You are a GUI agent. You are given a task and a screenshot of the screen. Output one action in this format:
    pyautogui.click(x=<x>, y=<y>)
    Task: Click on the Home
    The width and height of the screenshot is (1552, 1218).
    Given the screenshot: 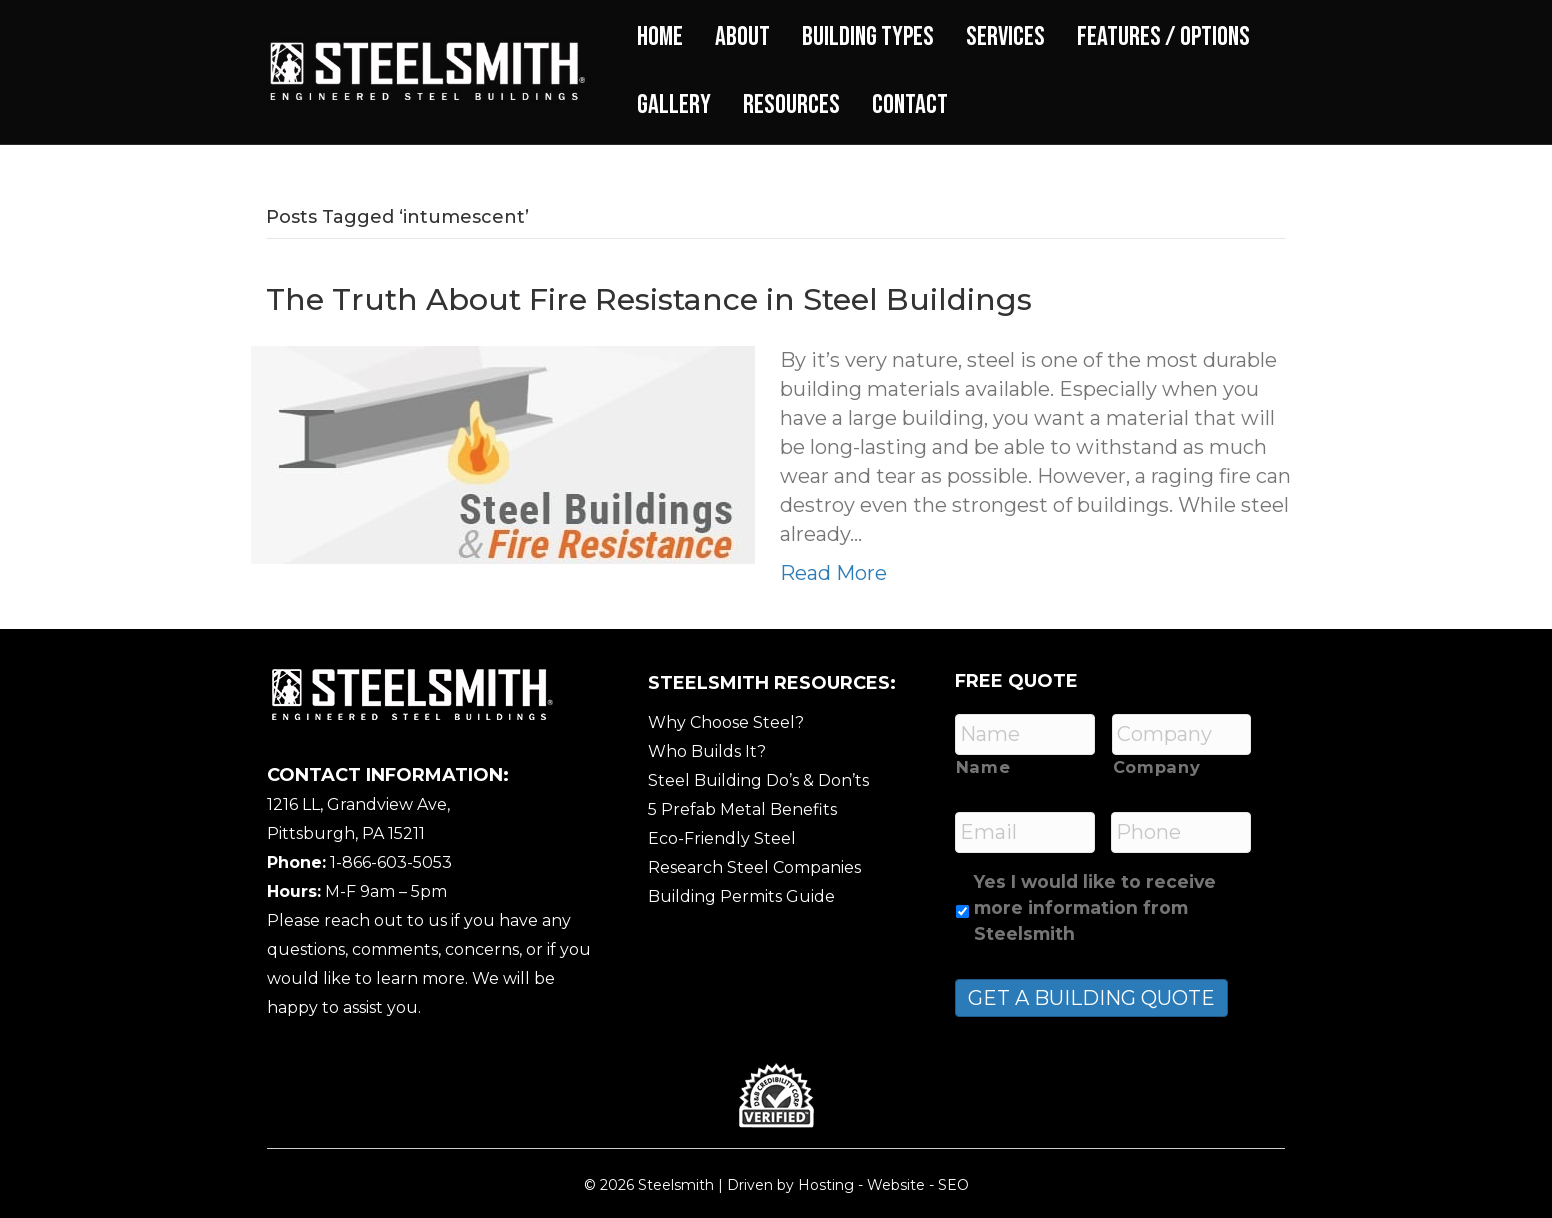 What is the action you would take?
    pyautogui.click(x=660, y=37)
    